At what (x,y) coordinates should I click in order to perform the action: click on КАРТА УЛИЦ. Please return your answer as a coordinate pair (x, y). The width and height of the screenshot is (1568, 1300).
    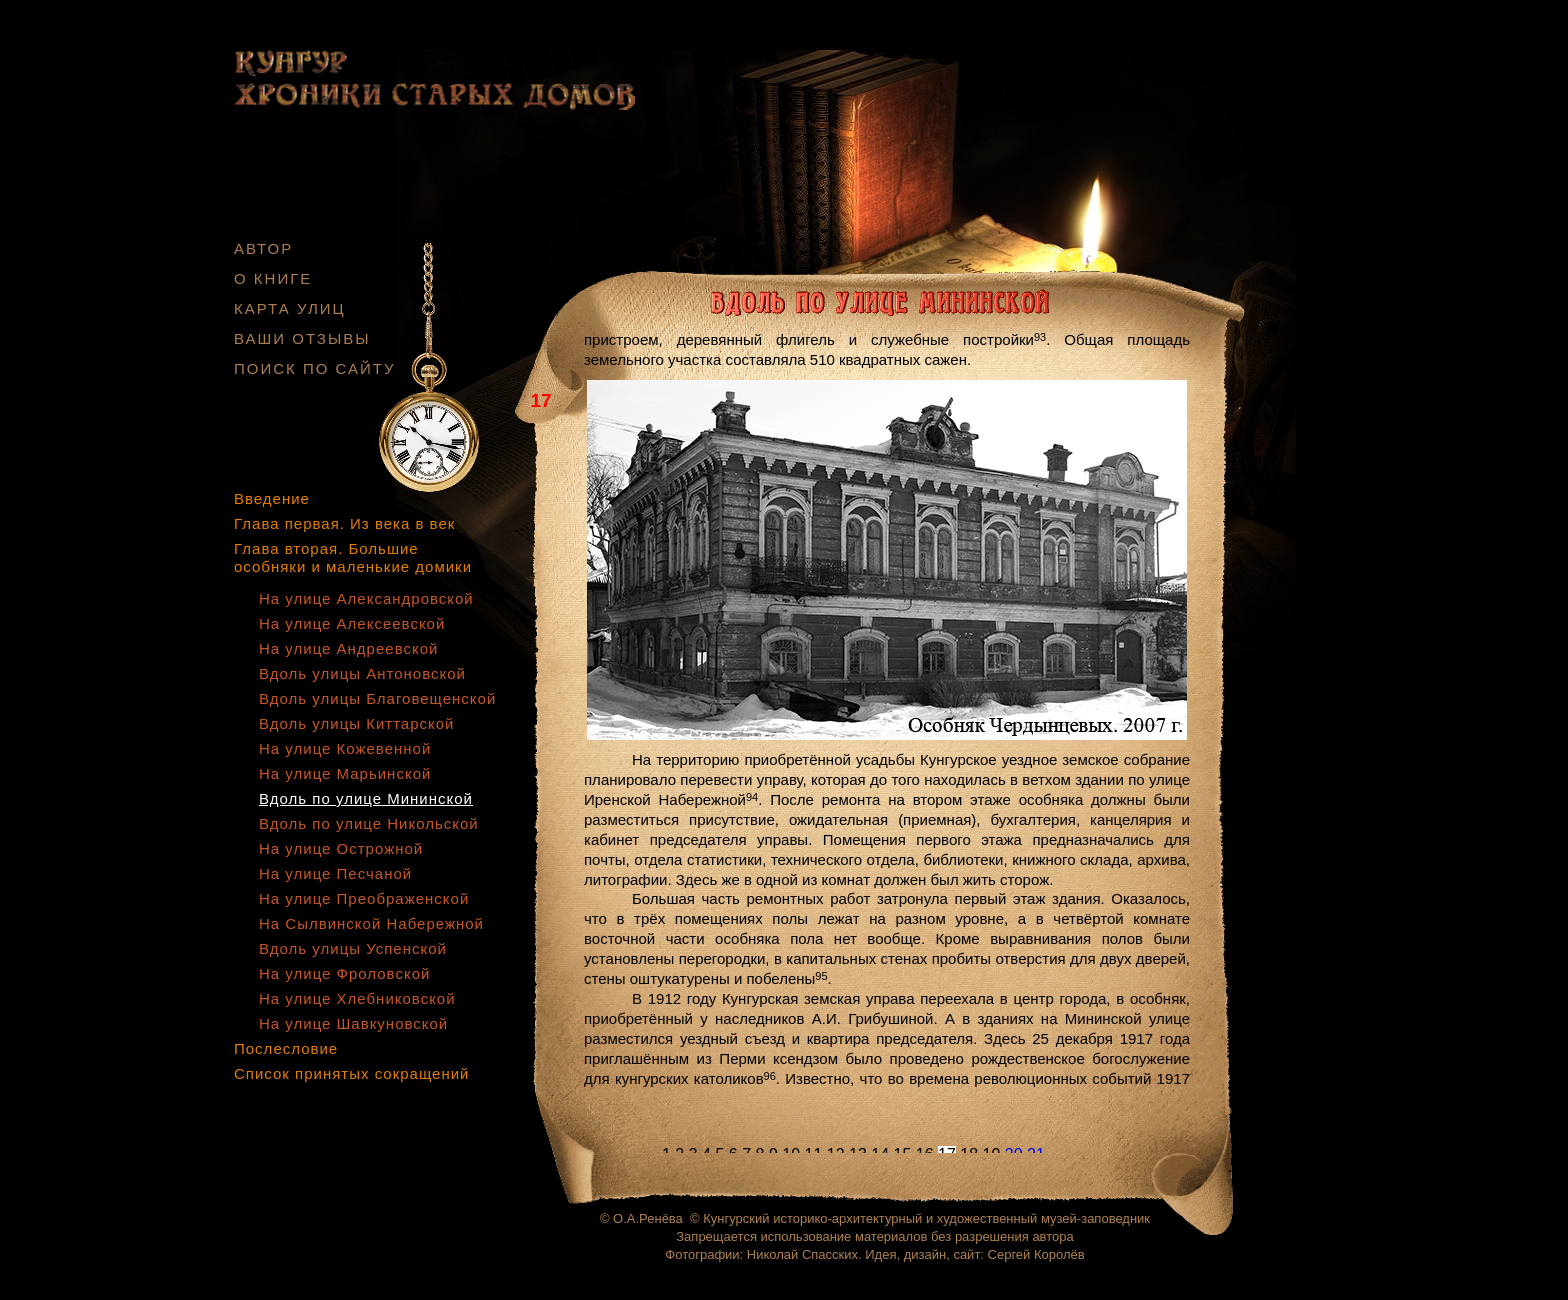
    Looking at the image, I should click on (290, 308).